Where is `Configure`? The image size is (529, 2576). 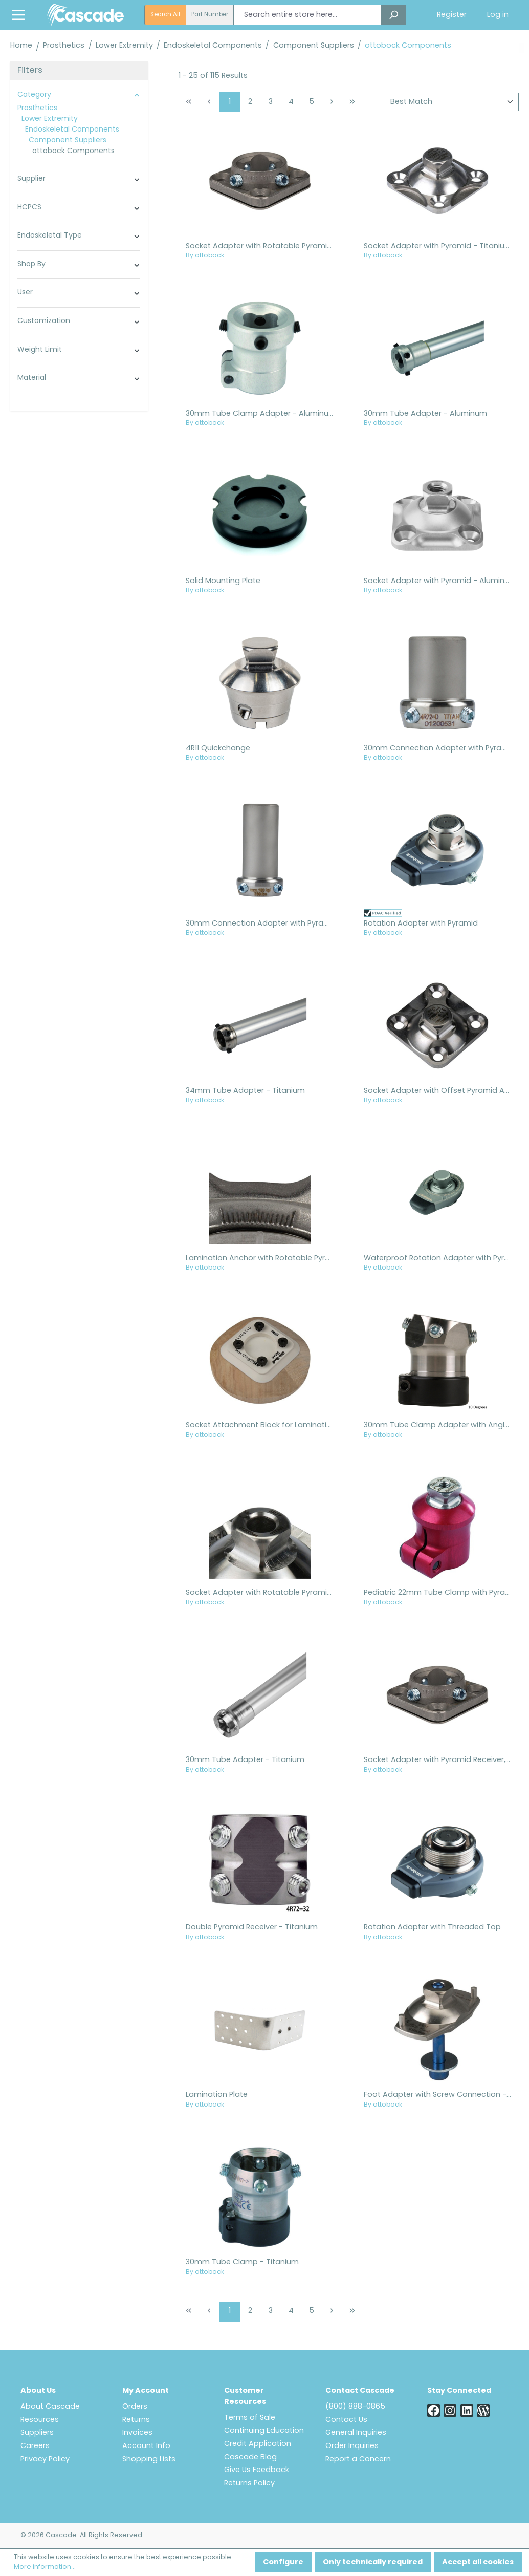 Configure is located at coordinates (283, 2562).